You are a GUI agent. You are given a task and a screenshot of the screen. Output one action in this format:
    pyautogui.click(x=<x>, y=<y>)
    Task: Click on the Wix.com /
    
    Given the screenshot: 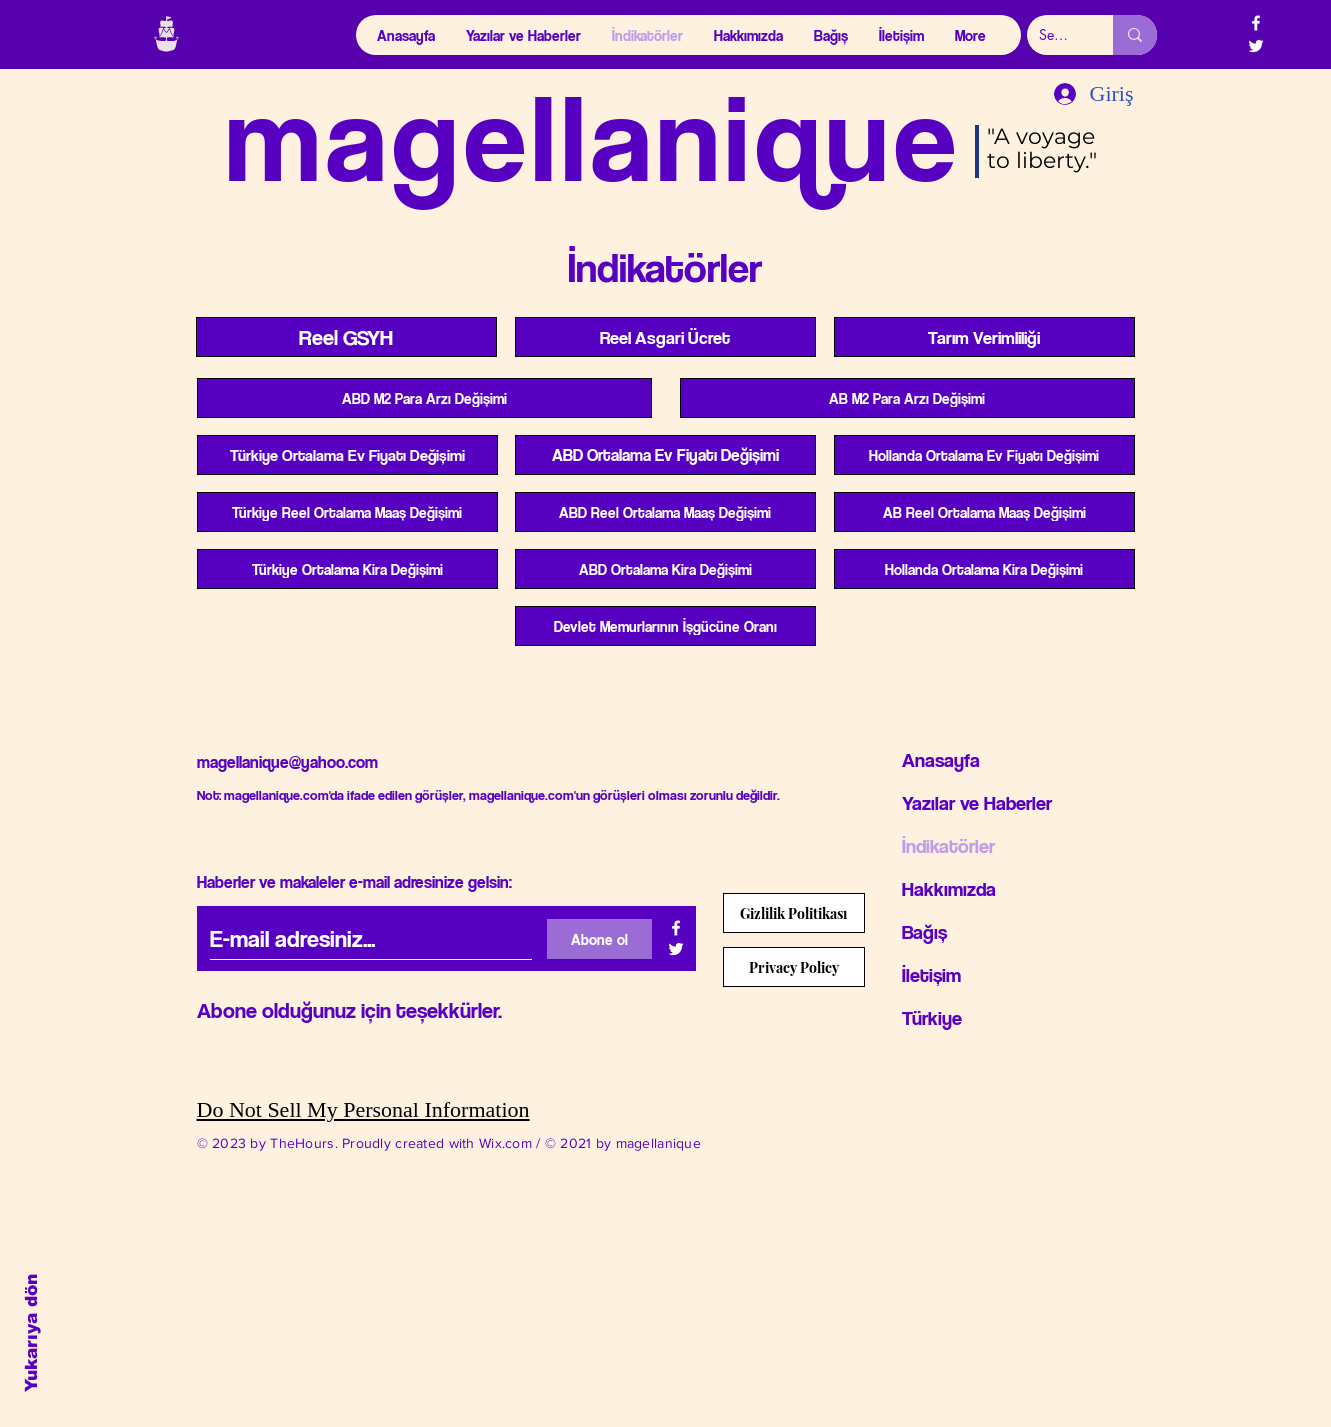 What is the action you would take?
    pyautogui.click(x=512, y=1143)
    